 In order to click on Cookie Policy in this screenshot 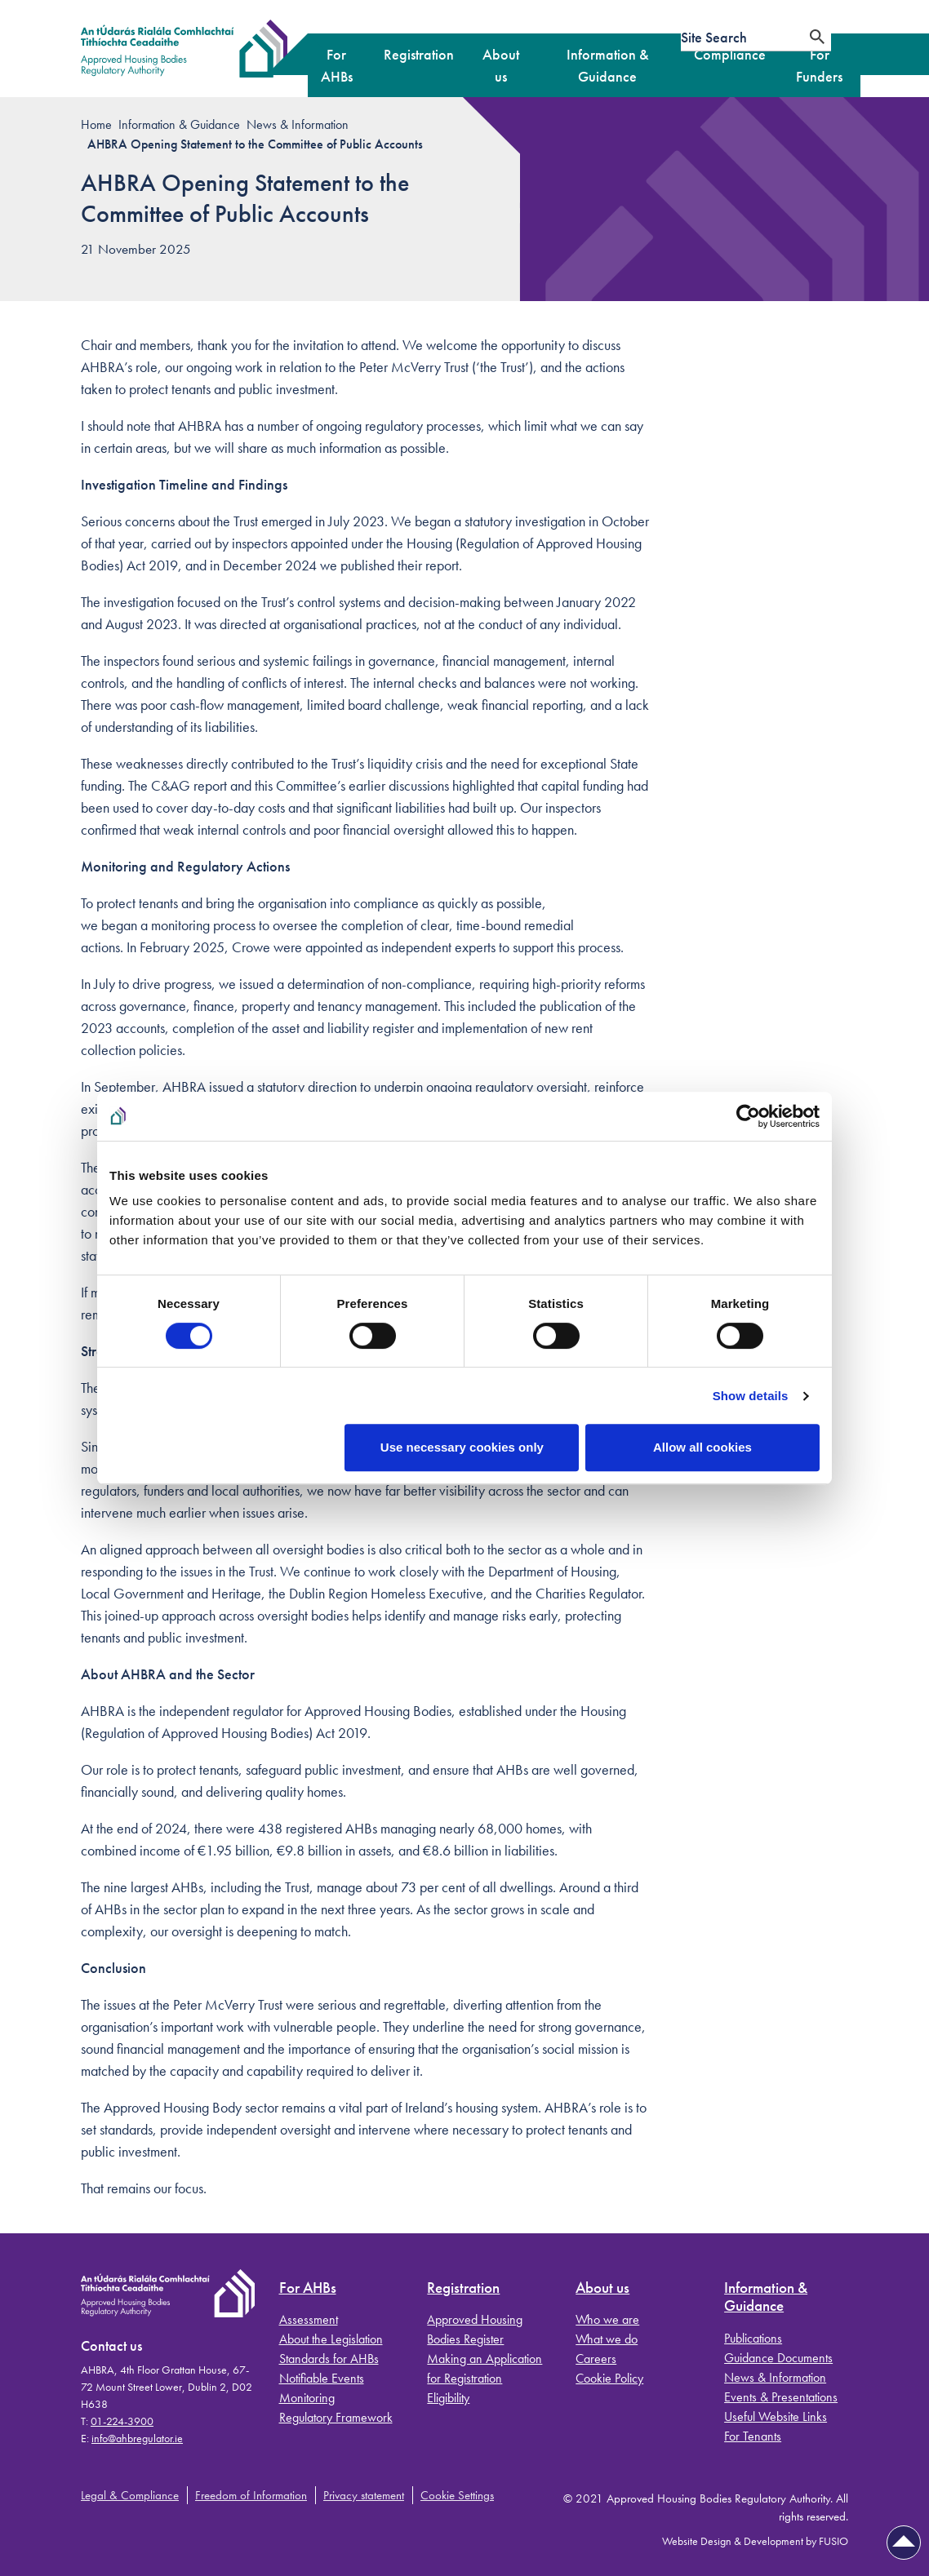, I will do `click(609, 2378)`.